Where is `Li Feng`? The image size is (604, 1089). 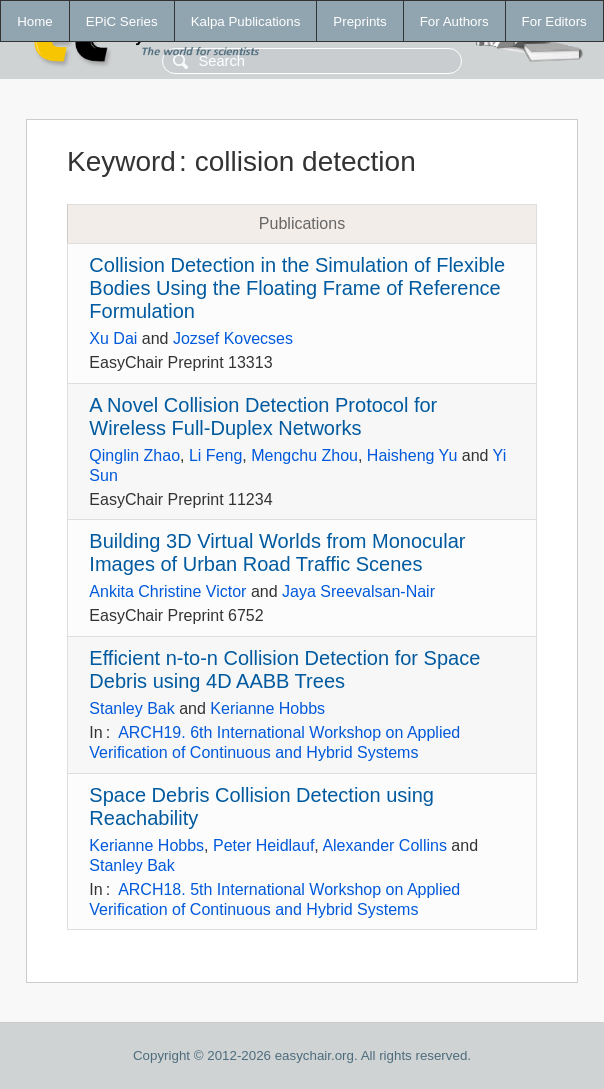
Li Feng is located at coordinates (215, 455).